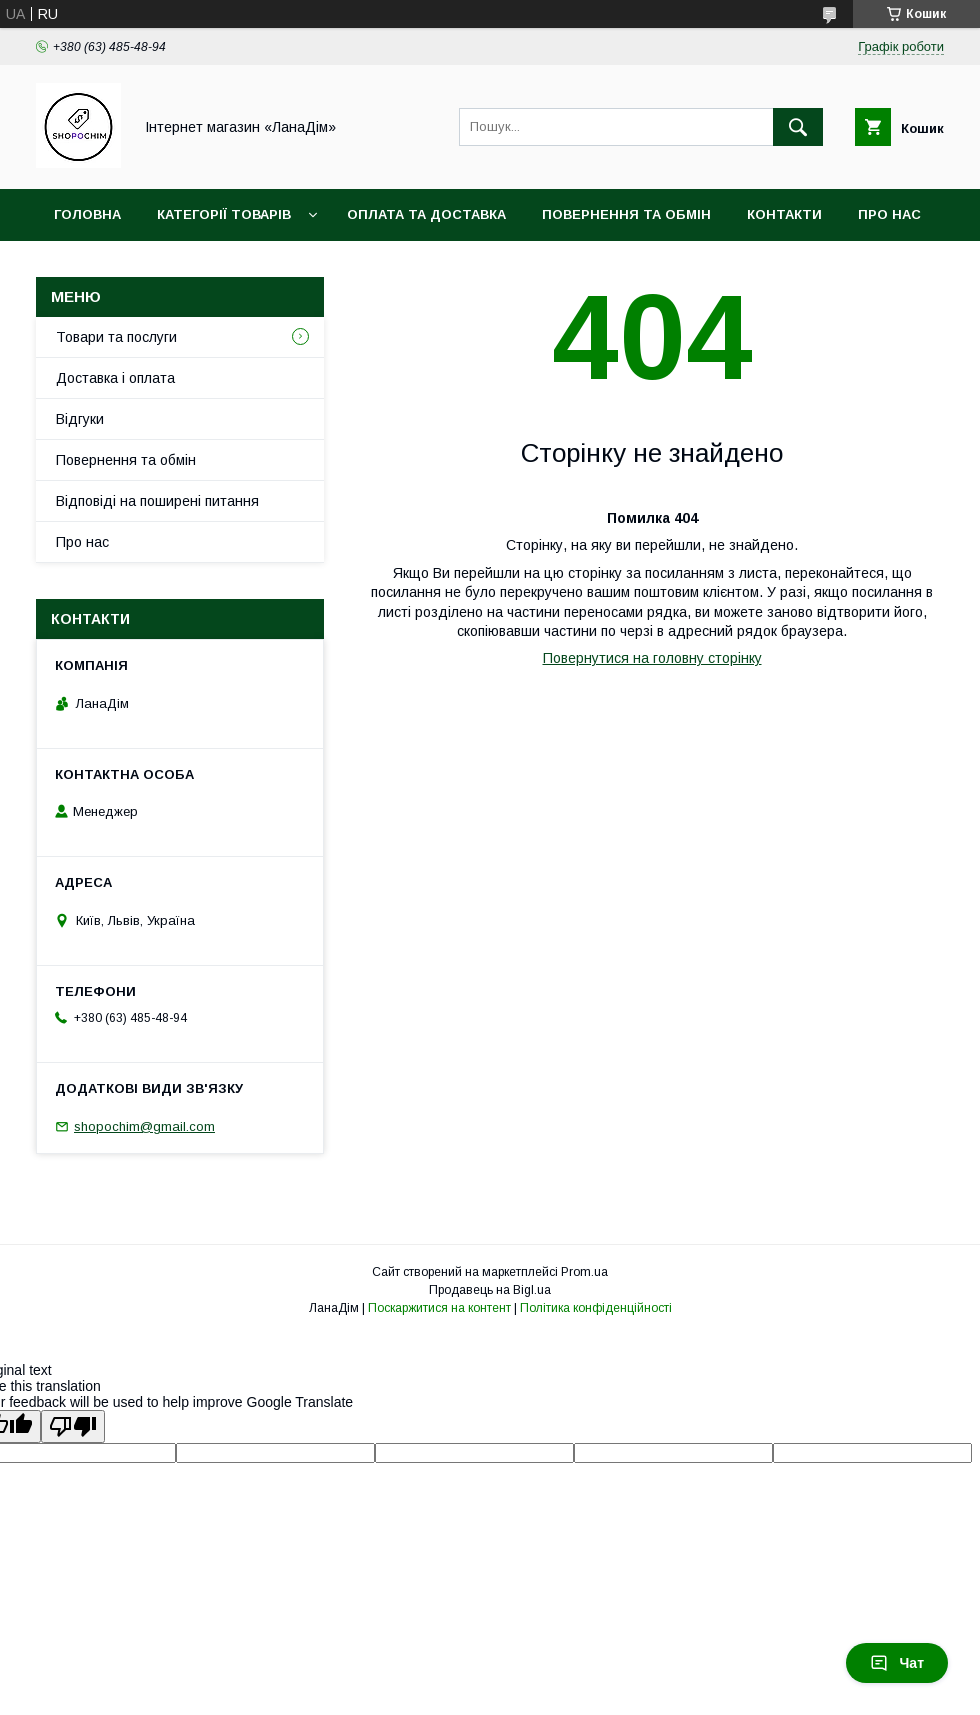 This screenshot has width=980, height=1715. What do you see at coordinates (157, 501) in the screenshot?
I see `Відповіді на поширені питання` at bounding box center [157, 501].